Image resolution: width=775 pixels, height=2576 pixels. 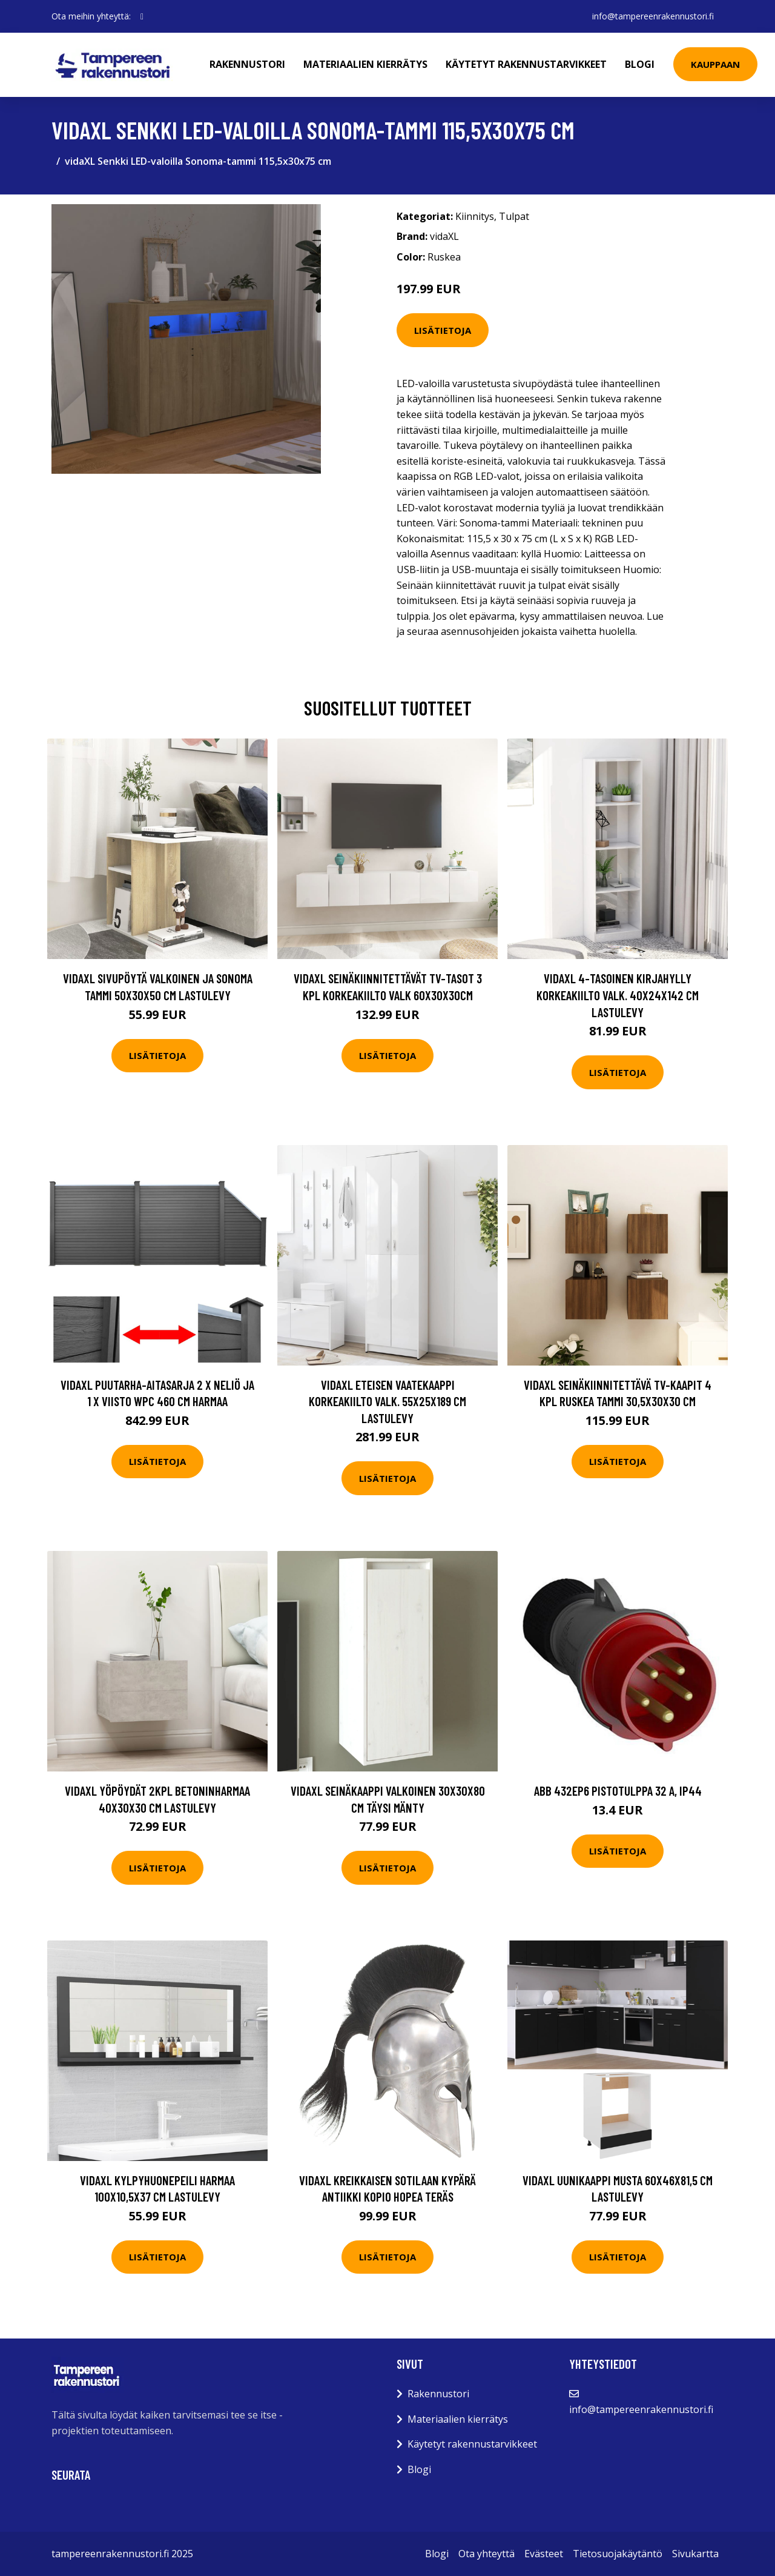 I want to click on Tietosuojakäytäntö, so click(x=617, y=2553).